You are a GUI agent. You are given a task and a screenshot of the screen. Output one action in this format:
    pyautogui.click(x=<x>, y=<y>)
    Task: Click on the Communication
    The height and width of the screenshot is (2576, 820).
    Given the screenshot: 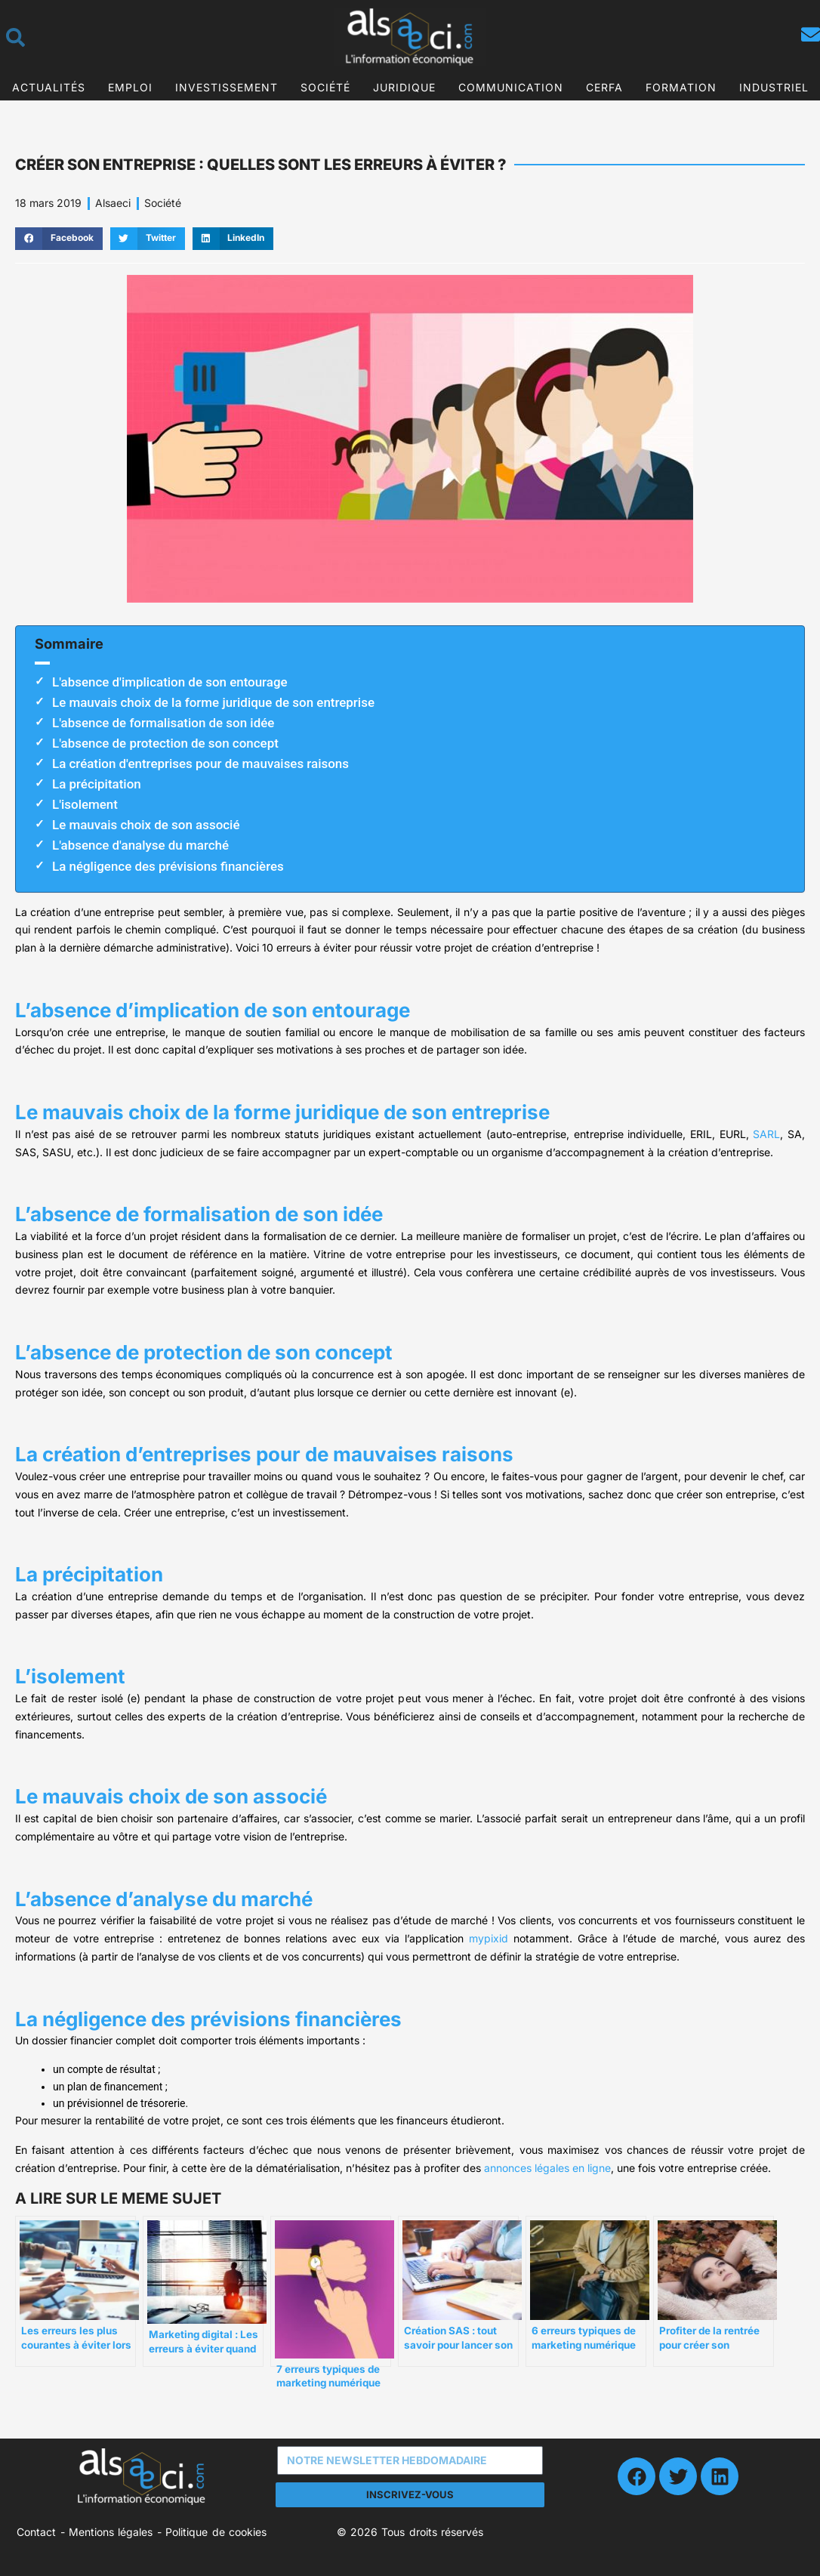 What is the action you would take?
    pyautogui.click(x=510, y=87)
    